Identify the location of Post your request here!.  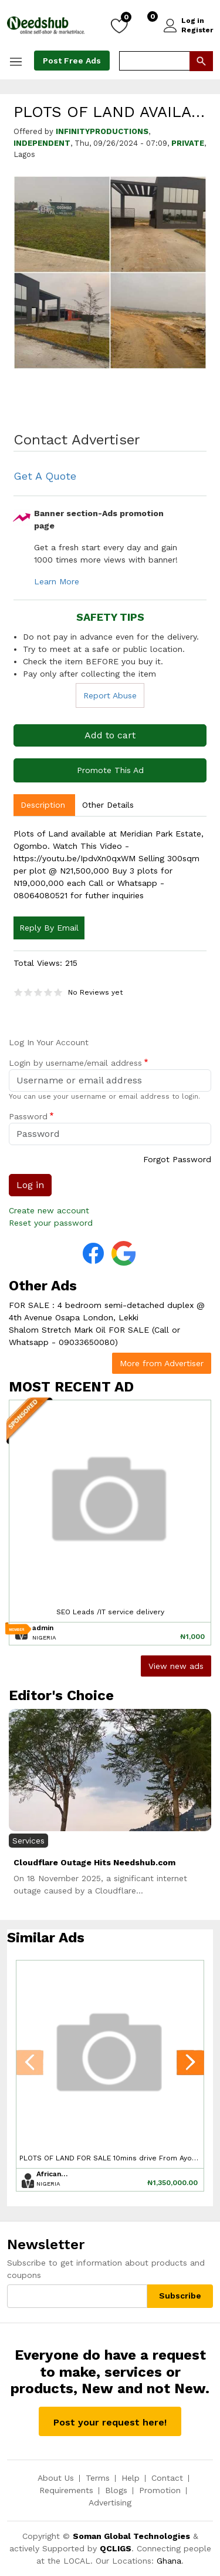
(110, 2422).